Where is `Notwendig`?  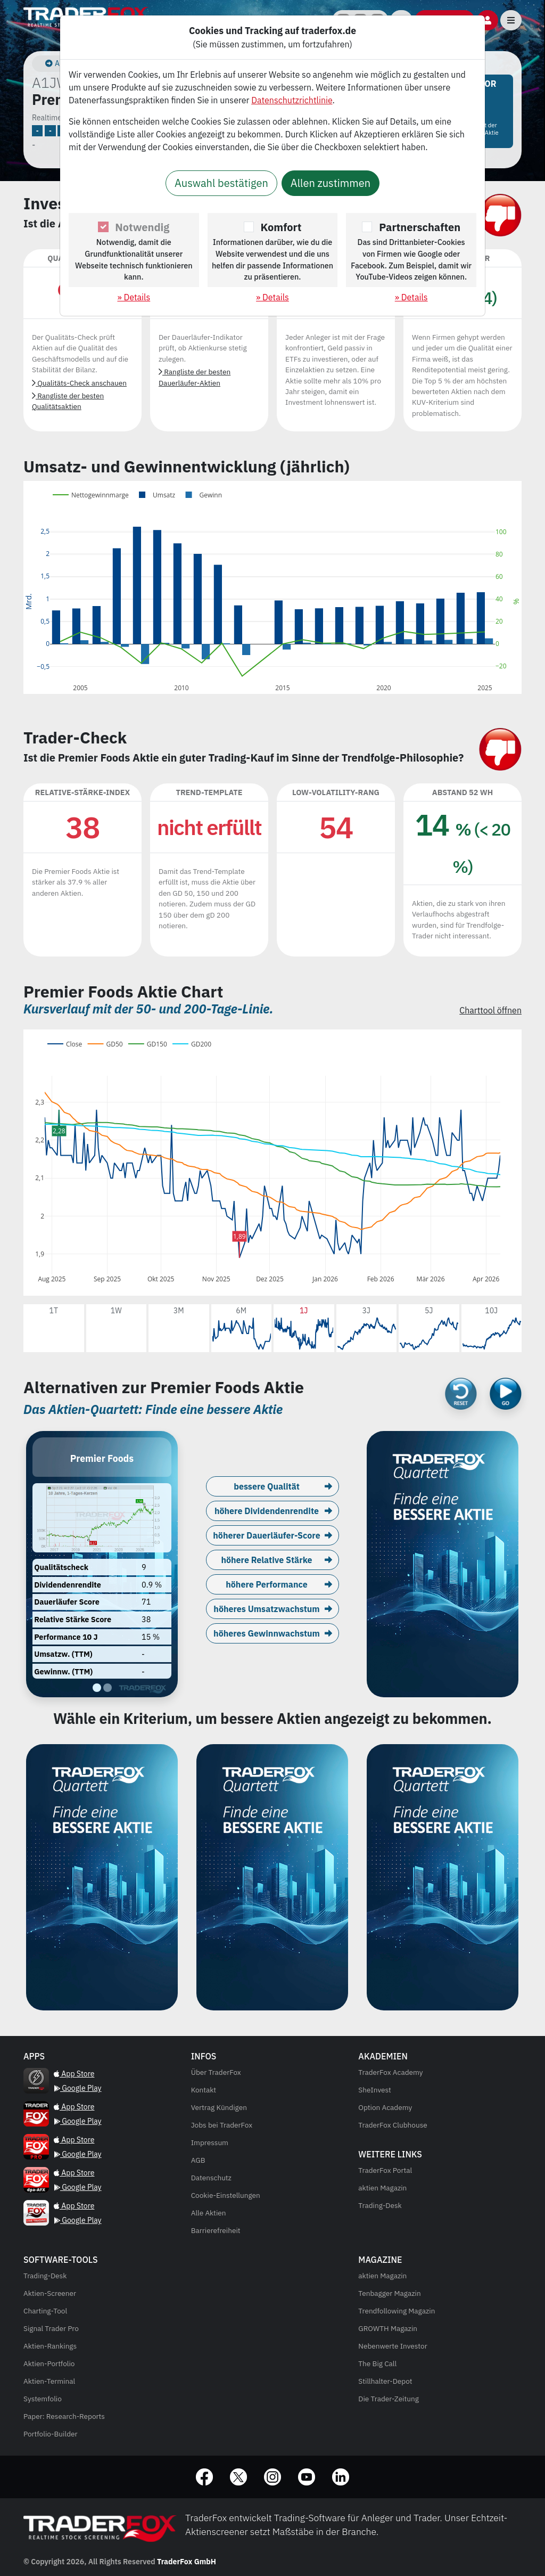 Notwendig is located at coordinates (142, 227).